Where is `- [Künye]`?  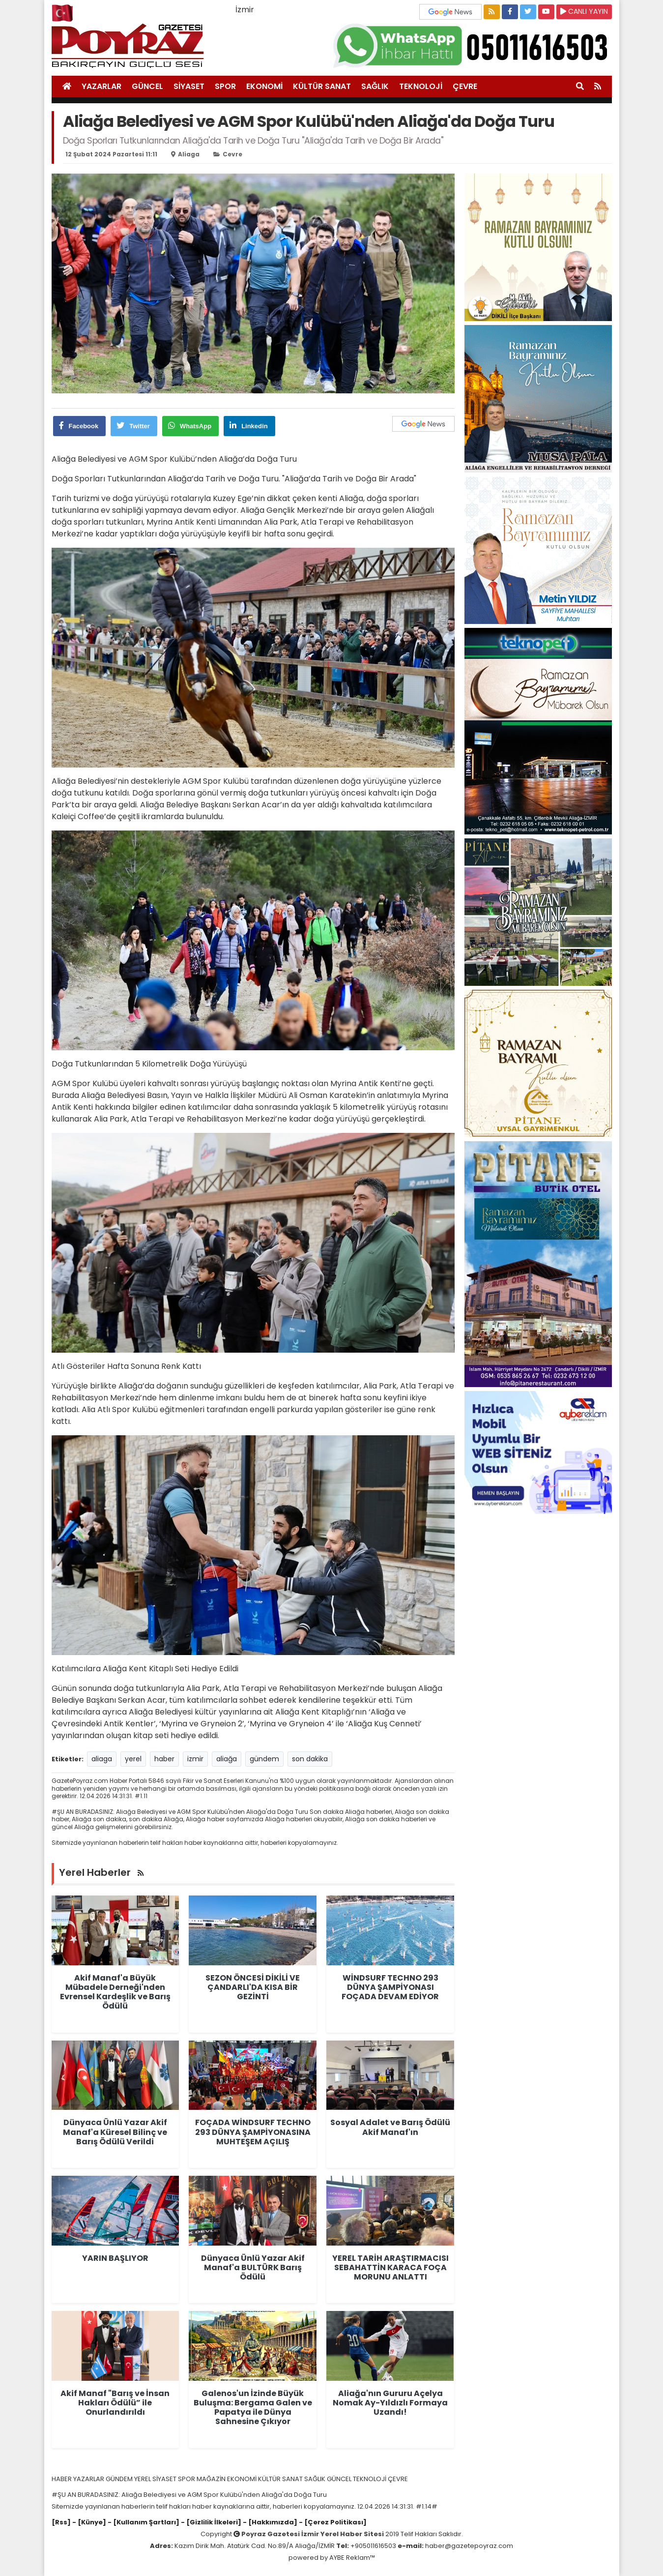 - [Künye] is located at coordinates (89, 2522).